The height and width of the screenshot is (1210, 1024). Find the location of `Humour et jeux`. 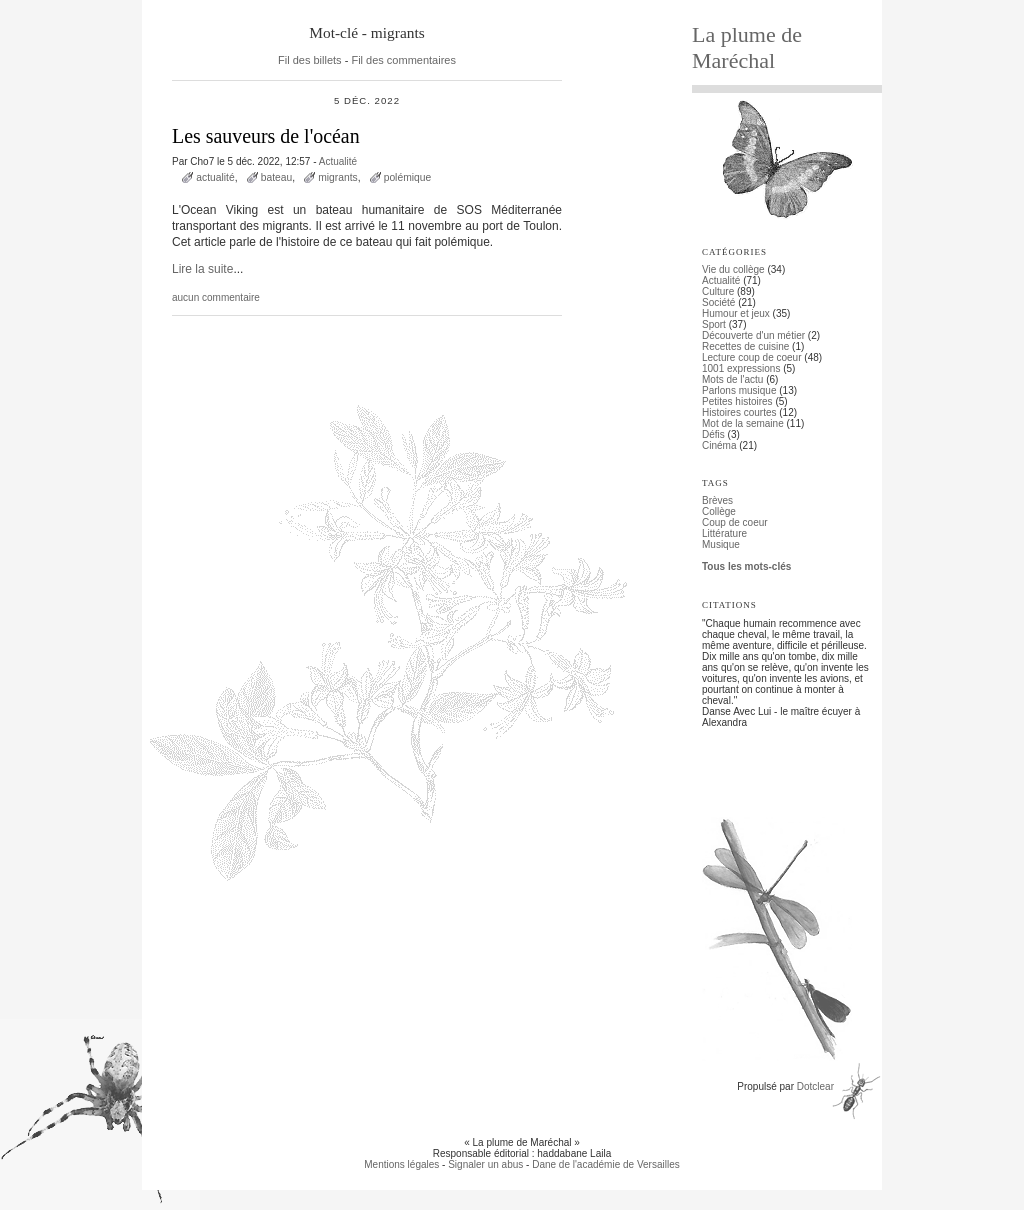

Humour et jeux is located at coordinates (736, 313).